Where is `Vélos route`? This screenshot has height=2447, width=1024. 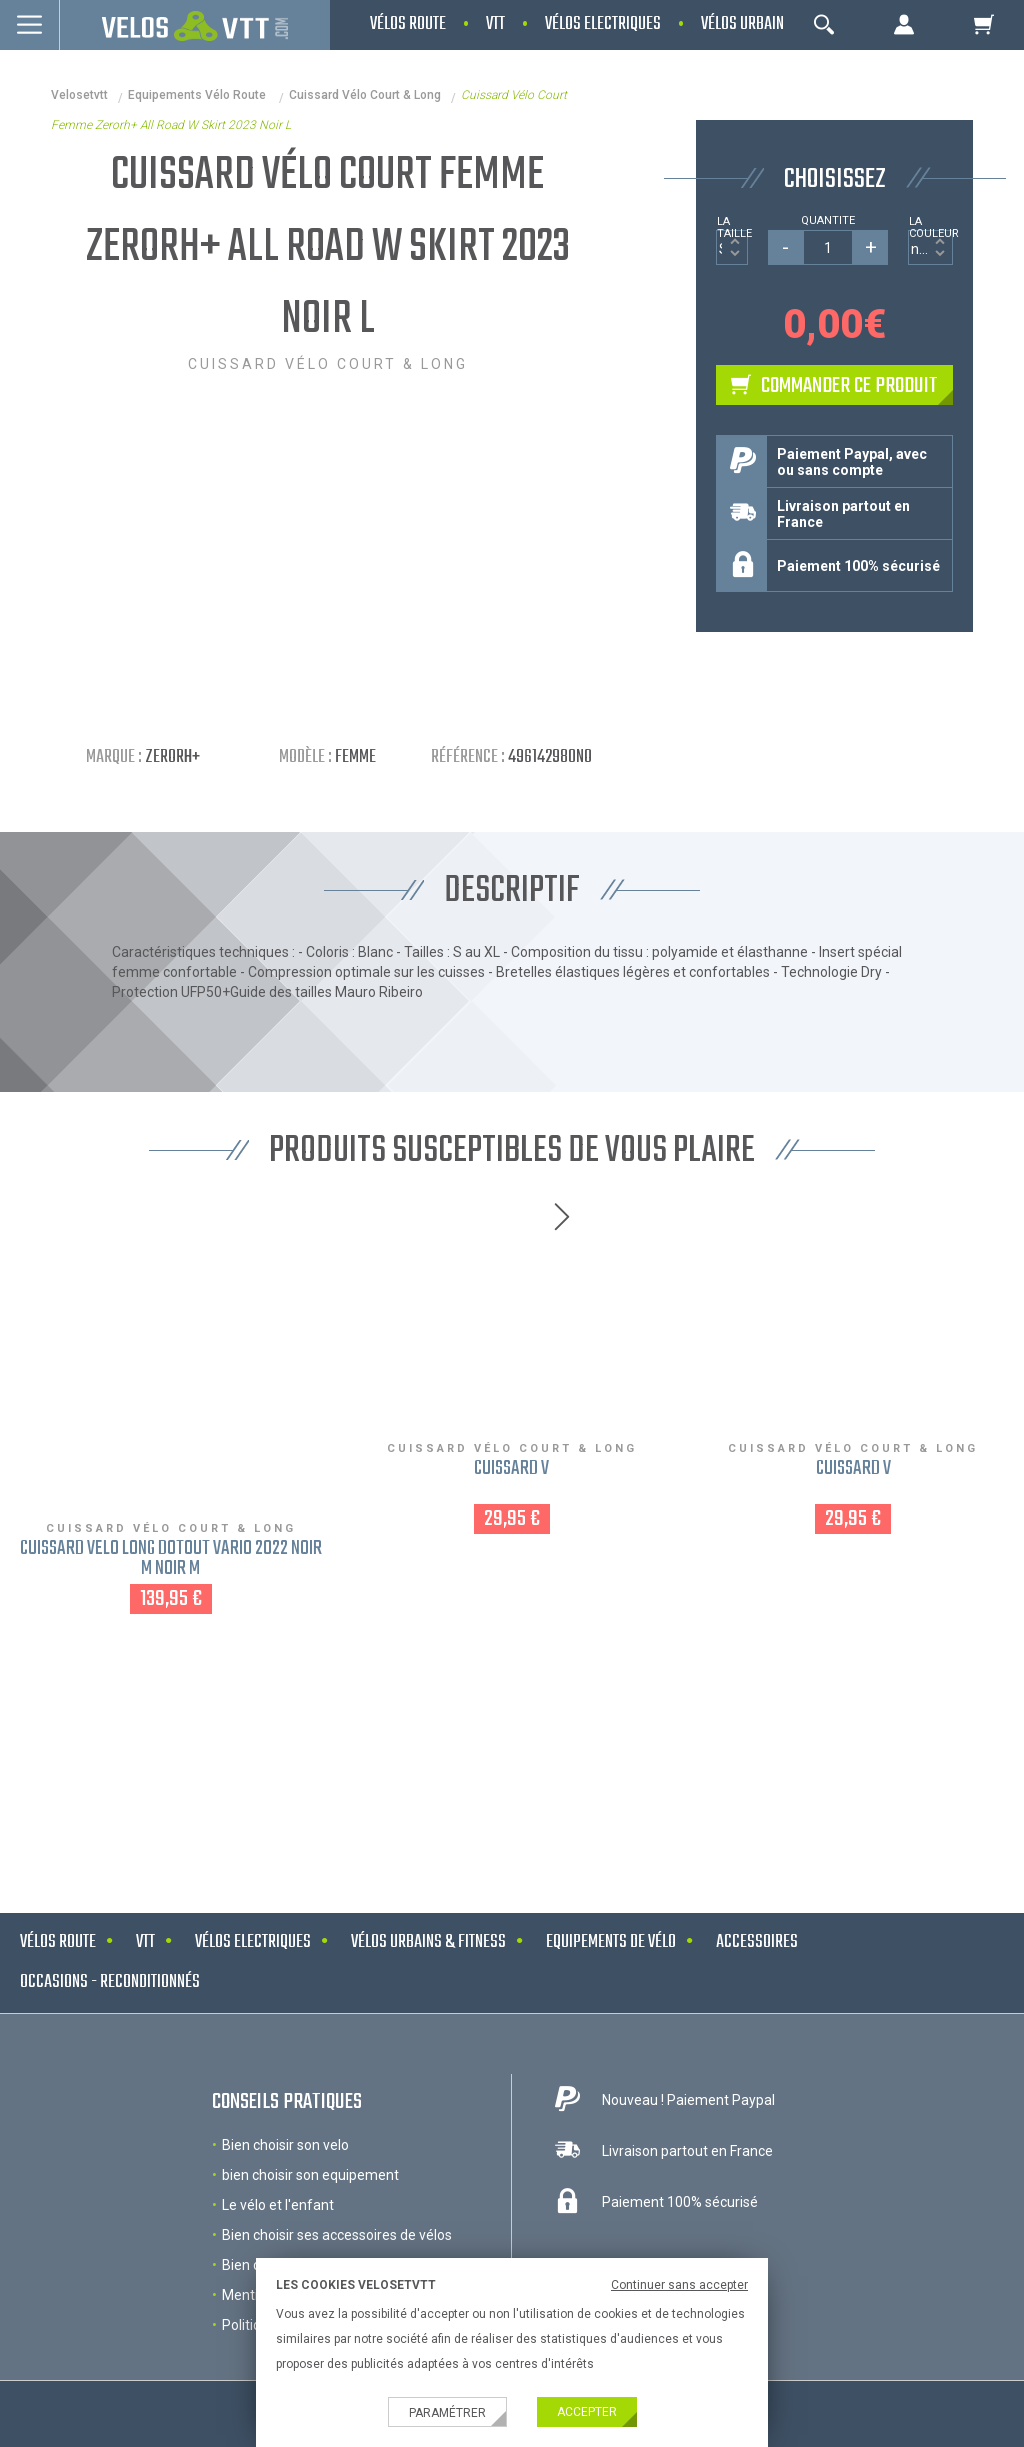 Vélos route is located at coordinates (58, 1942).